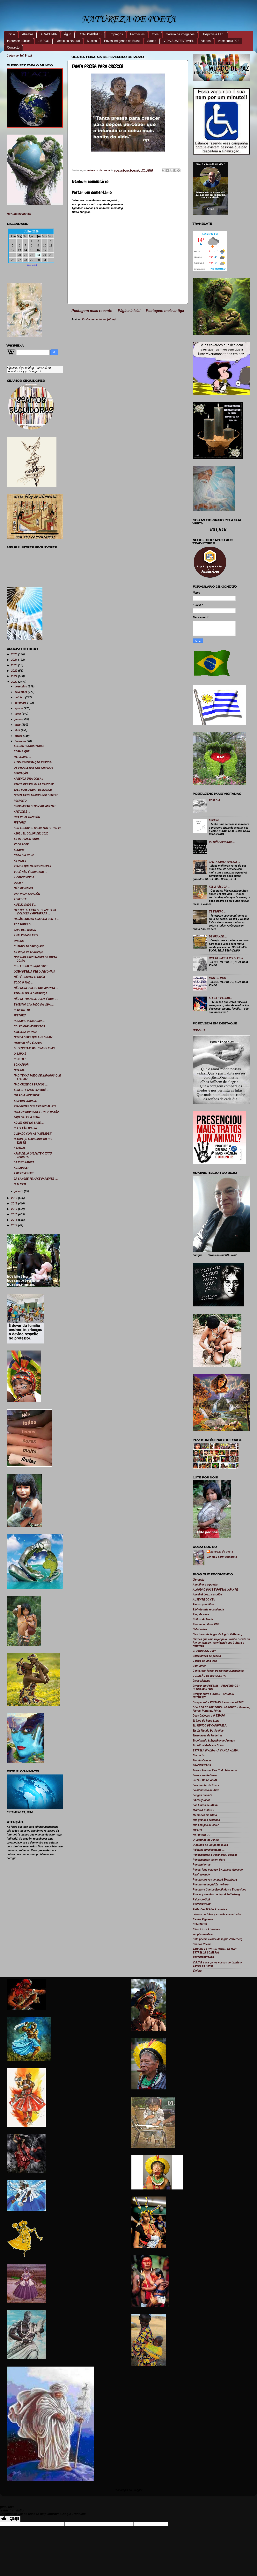 The width and height of the screenshot is (257, 2576). I want to click on A FELICIDADE ESTÁ ..., so click(28, 935).